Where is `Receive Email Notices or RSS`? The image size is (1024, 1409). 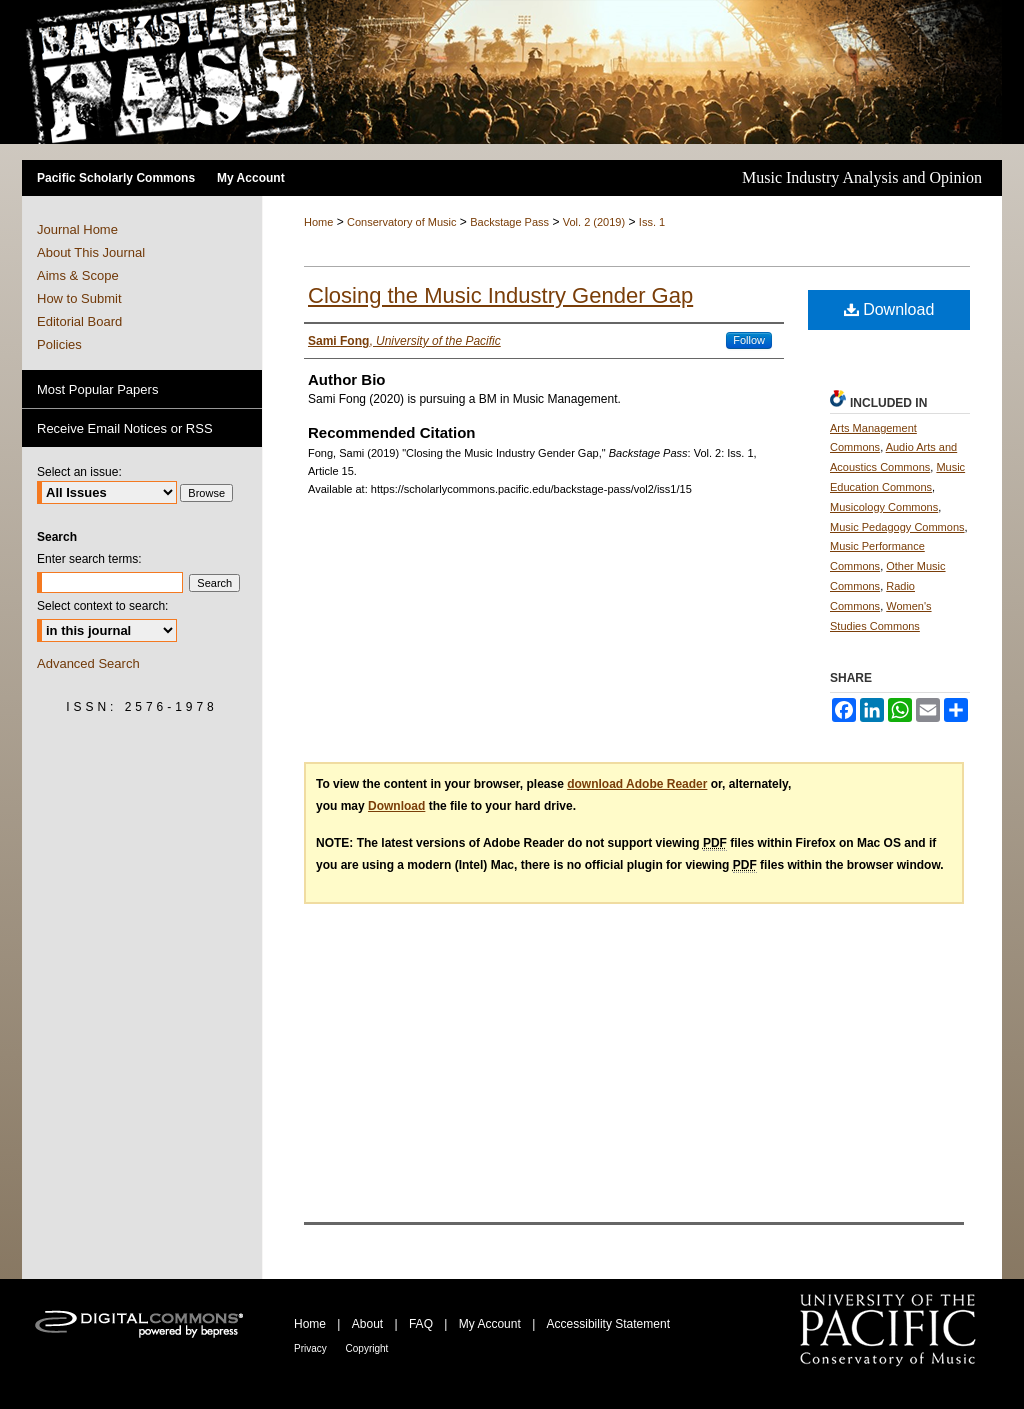
Receive Email Notices or RSS is located at coordinates (125, 428).